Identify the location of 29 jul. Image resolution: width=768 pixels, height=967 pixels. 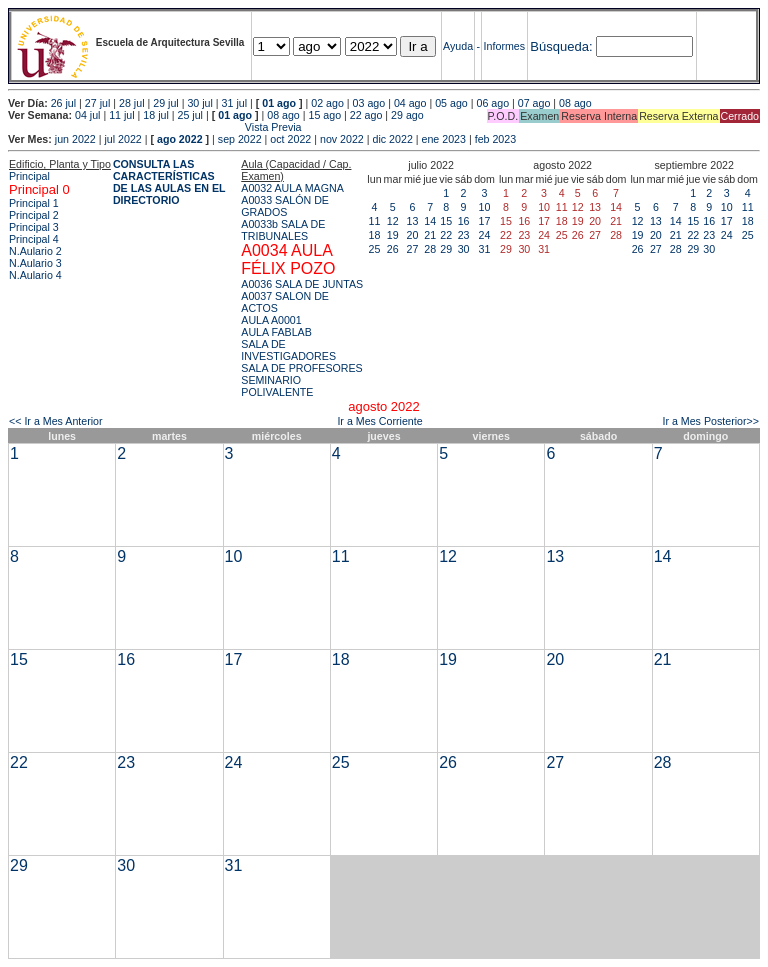
(165, 103).